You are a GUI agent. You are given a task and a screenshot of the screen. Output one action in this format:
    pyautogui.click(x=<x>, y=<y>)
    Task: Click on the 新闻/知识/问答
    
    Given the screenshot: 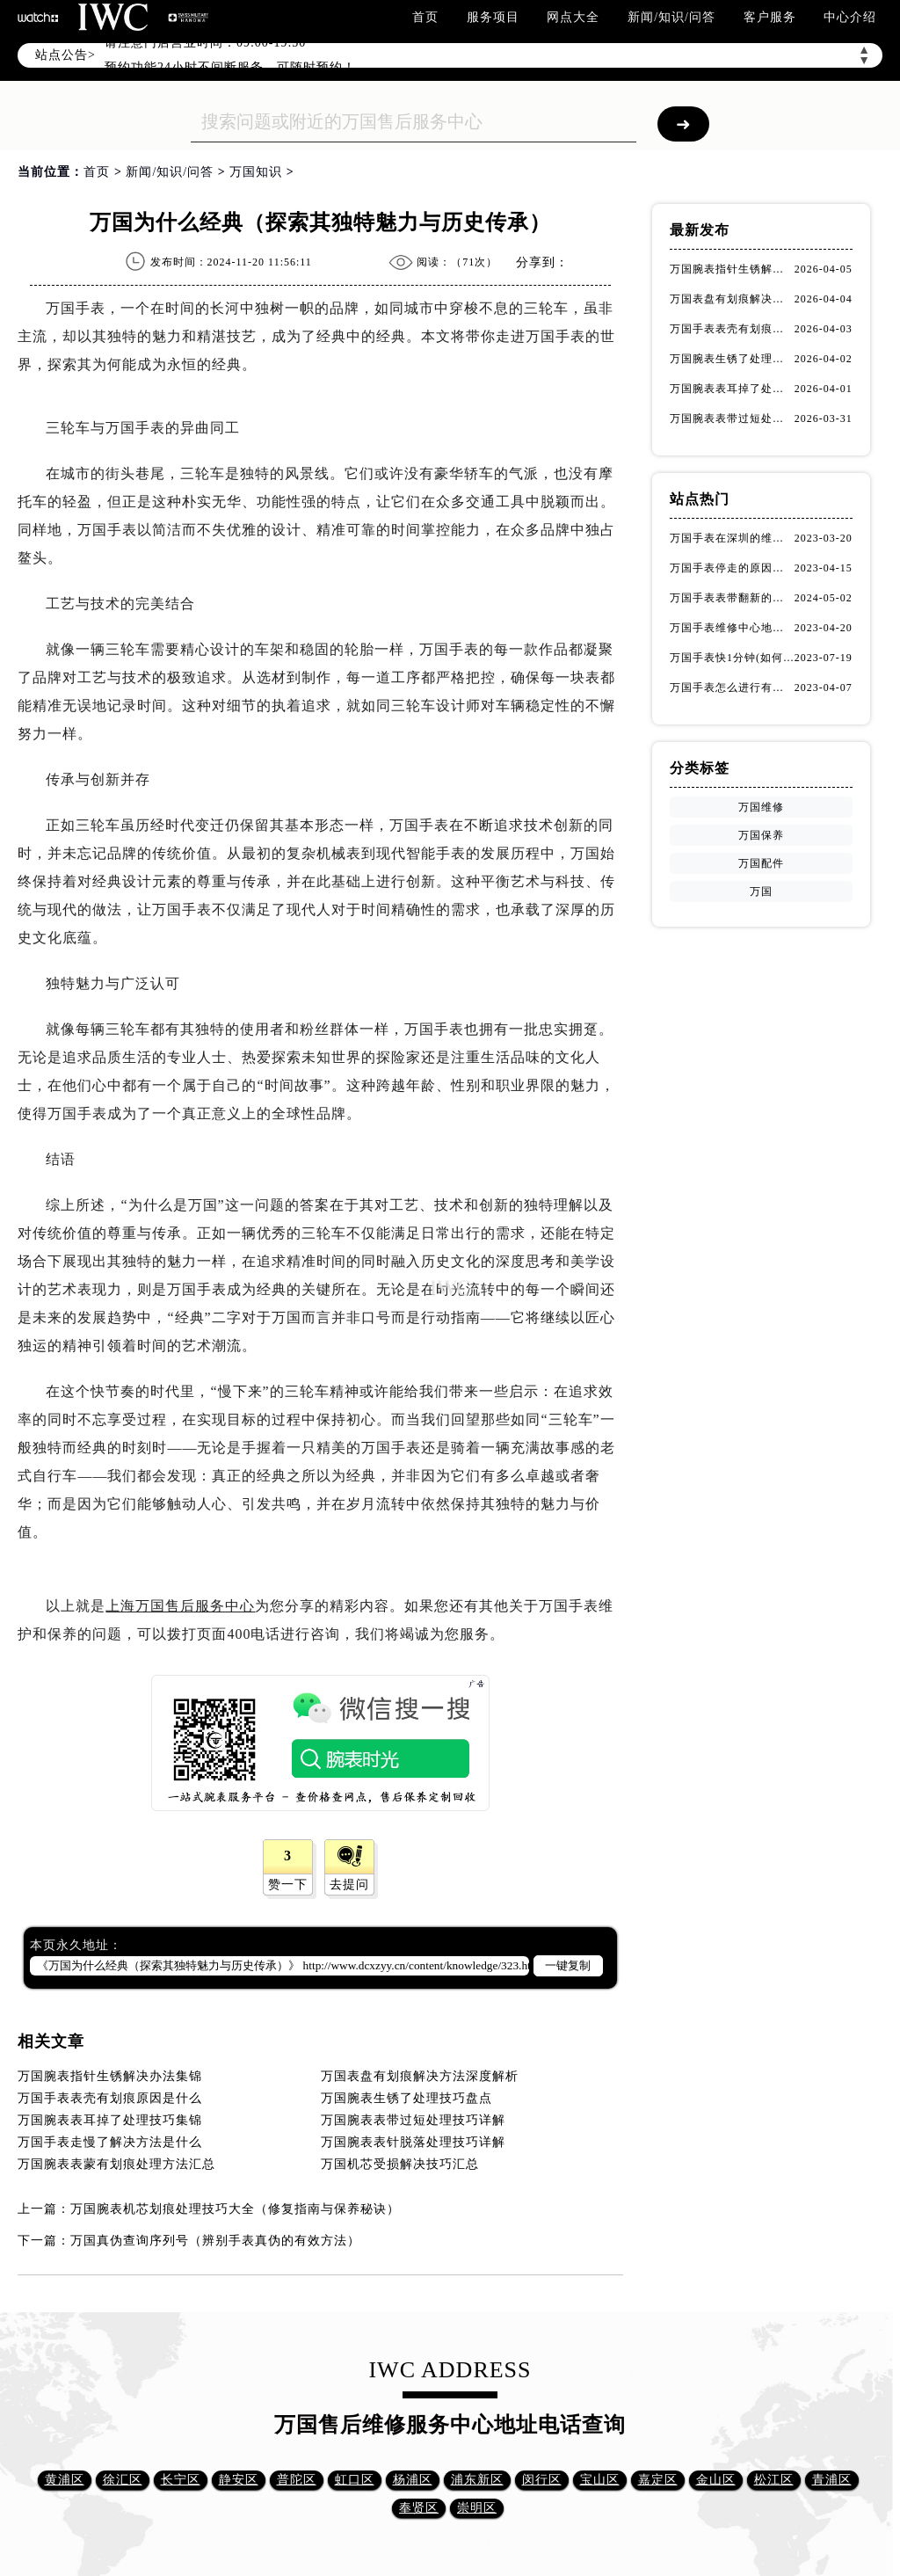 What is the action you would take?
    pyautogui.click(x=671, y=17)
    